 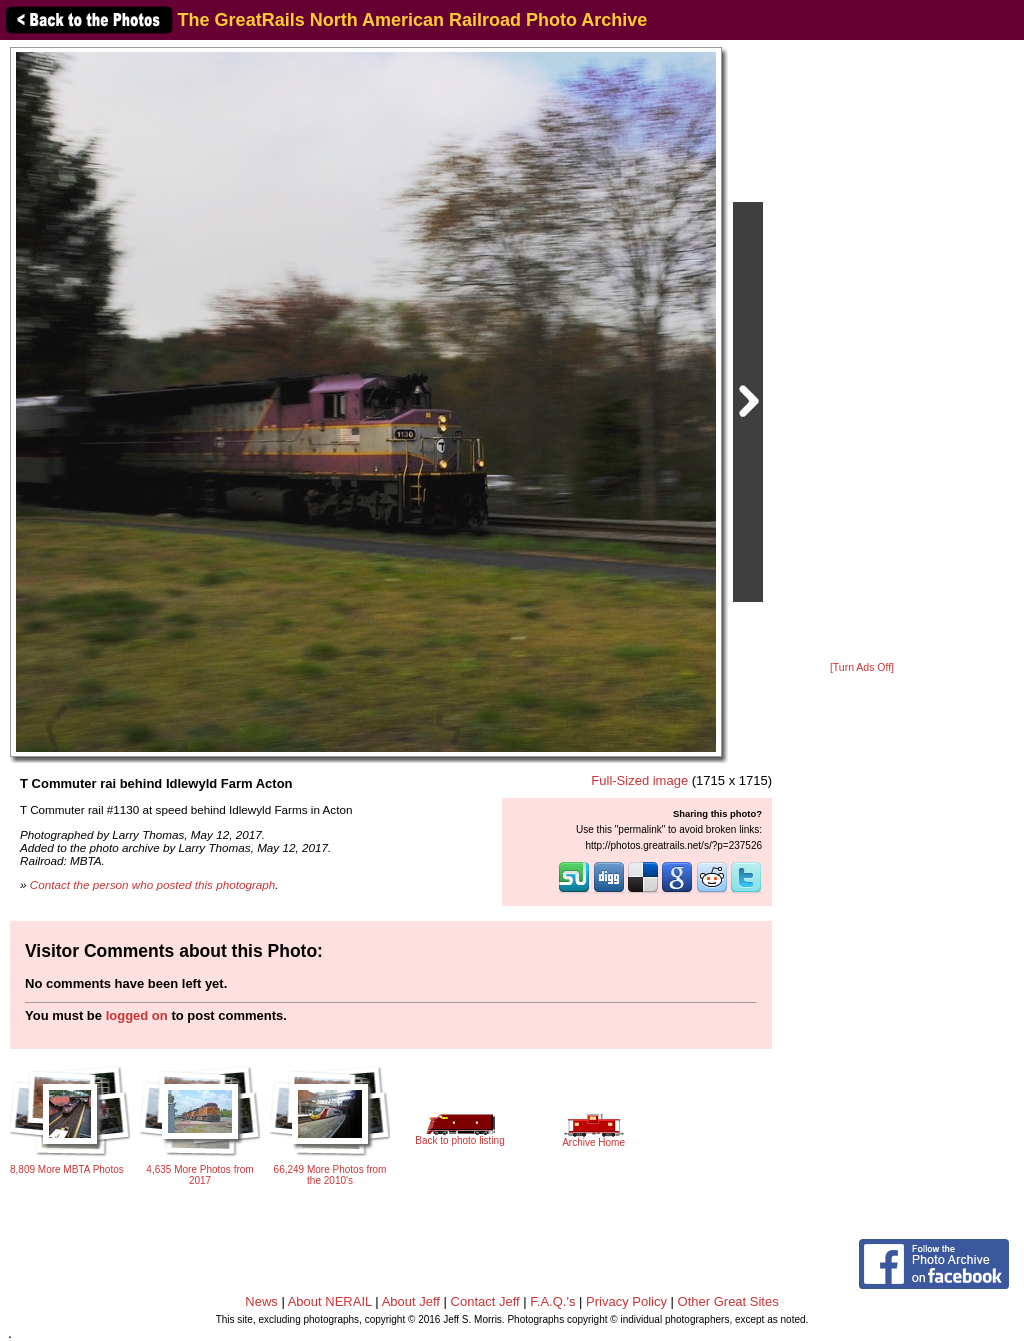 I want to click on Contact the person who posted this photograph, so click(x=153, y=884).